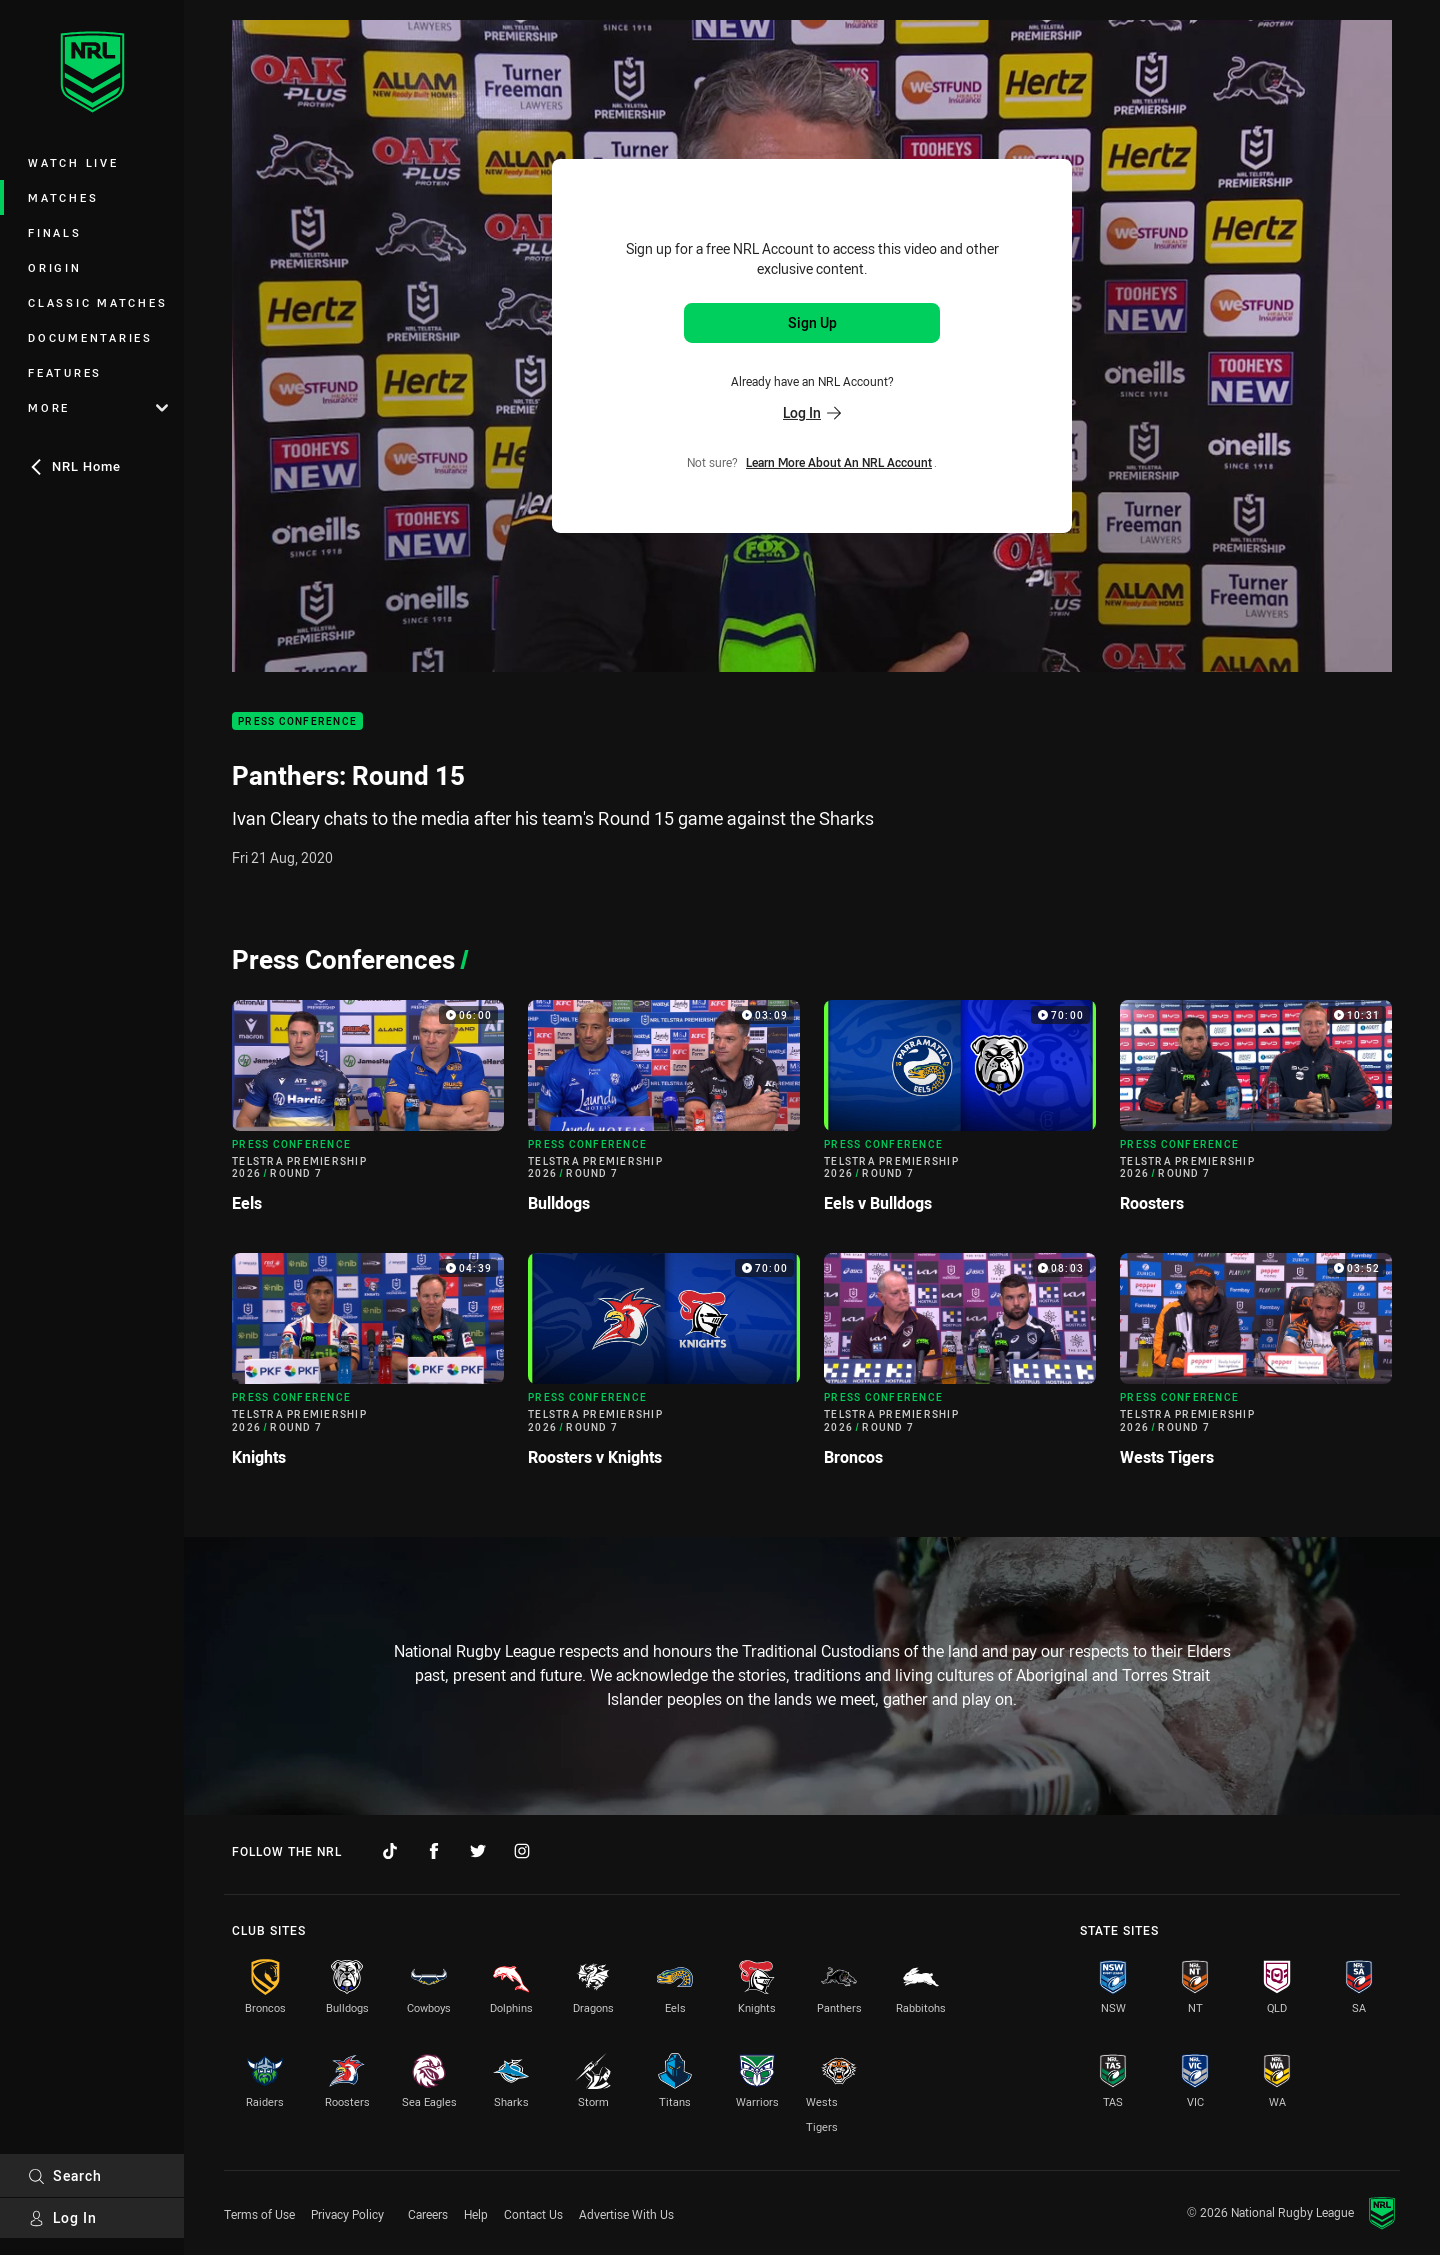 The image size is (1440, 2255). Describe the element at coordinates (812, 412) in the screenshot. I see `Log In [Log in to your existing account]` at that location.